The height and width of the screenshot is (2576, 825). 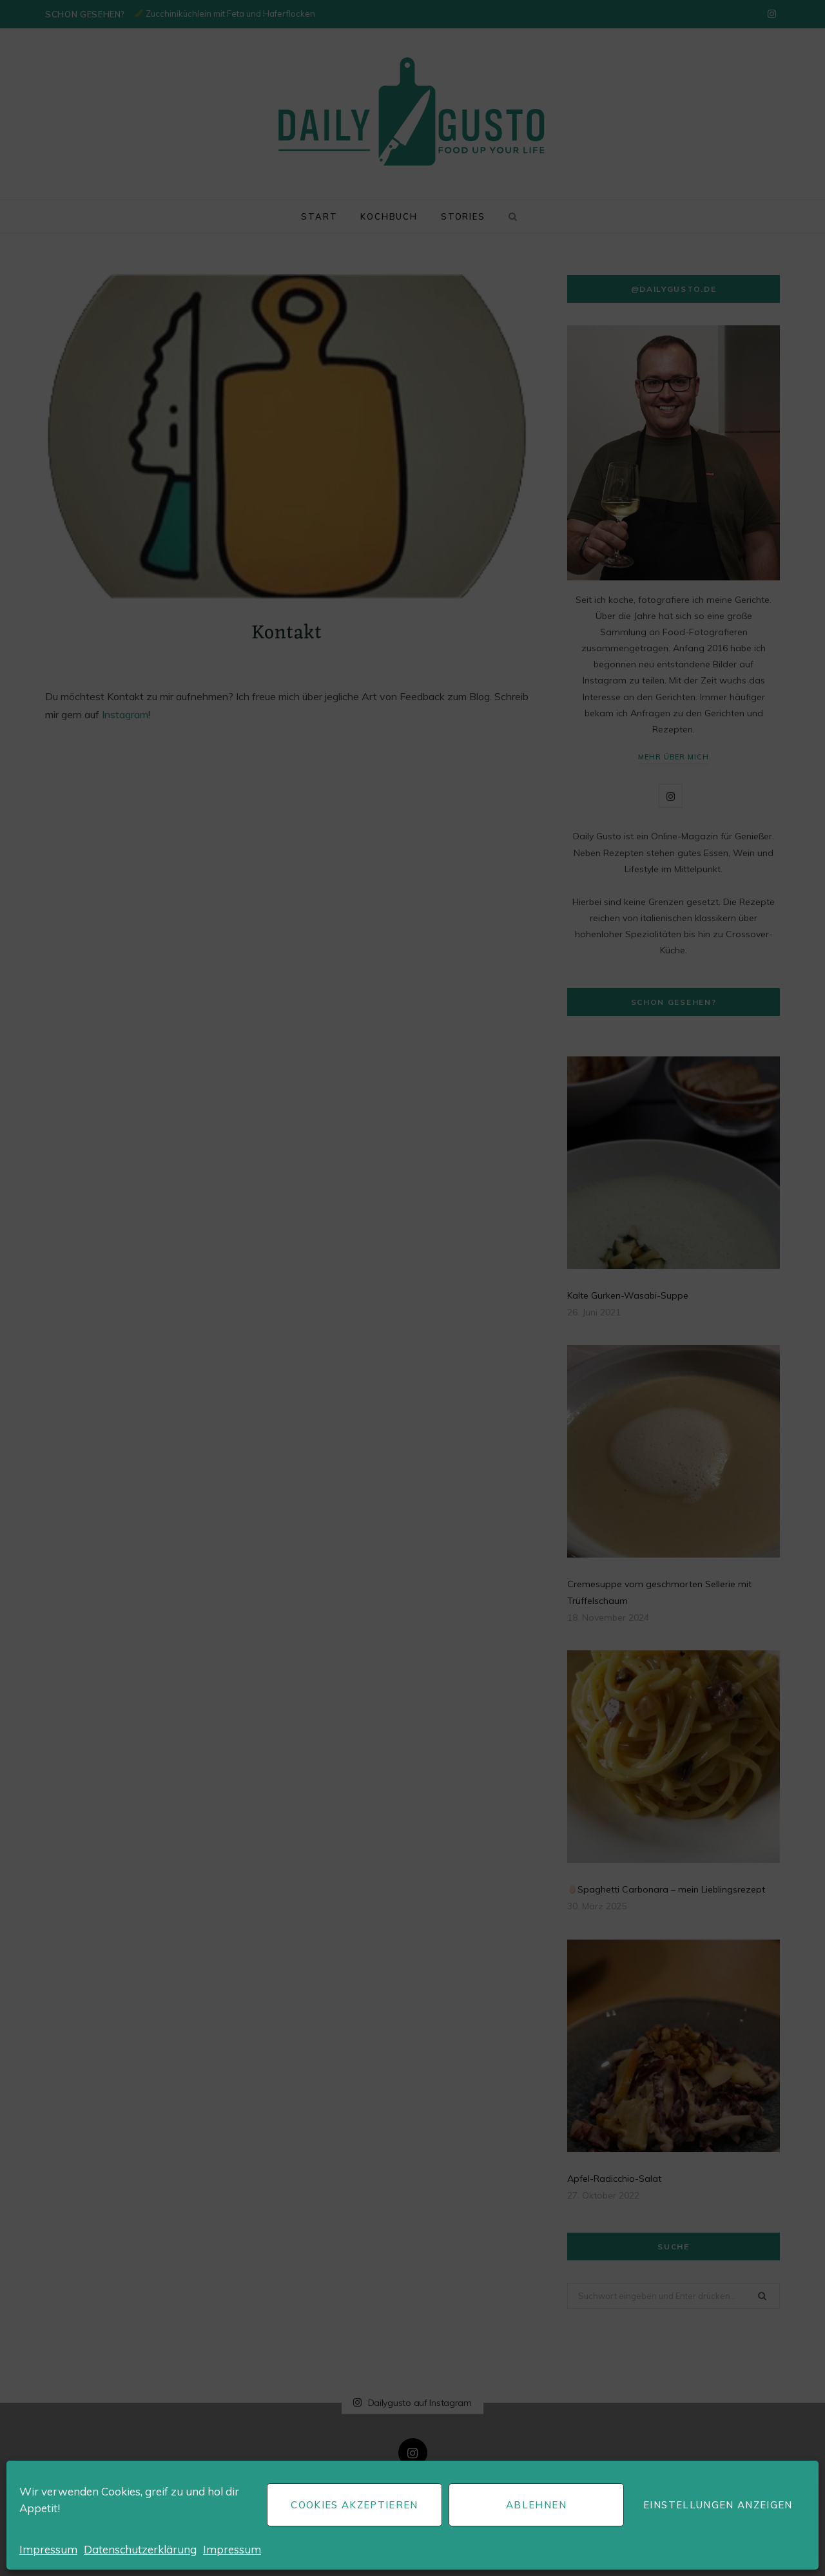 What do you see at coordinates (536, 2505) in the screenshot?
I see `Ablehnen` at bounding box center [536, 2505].